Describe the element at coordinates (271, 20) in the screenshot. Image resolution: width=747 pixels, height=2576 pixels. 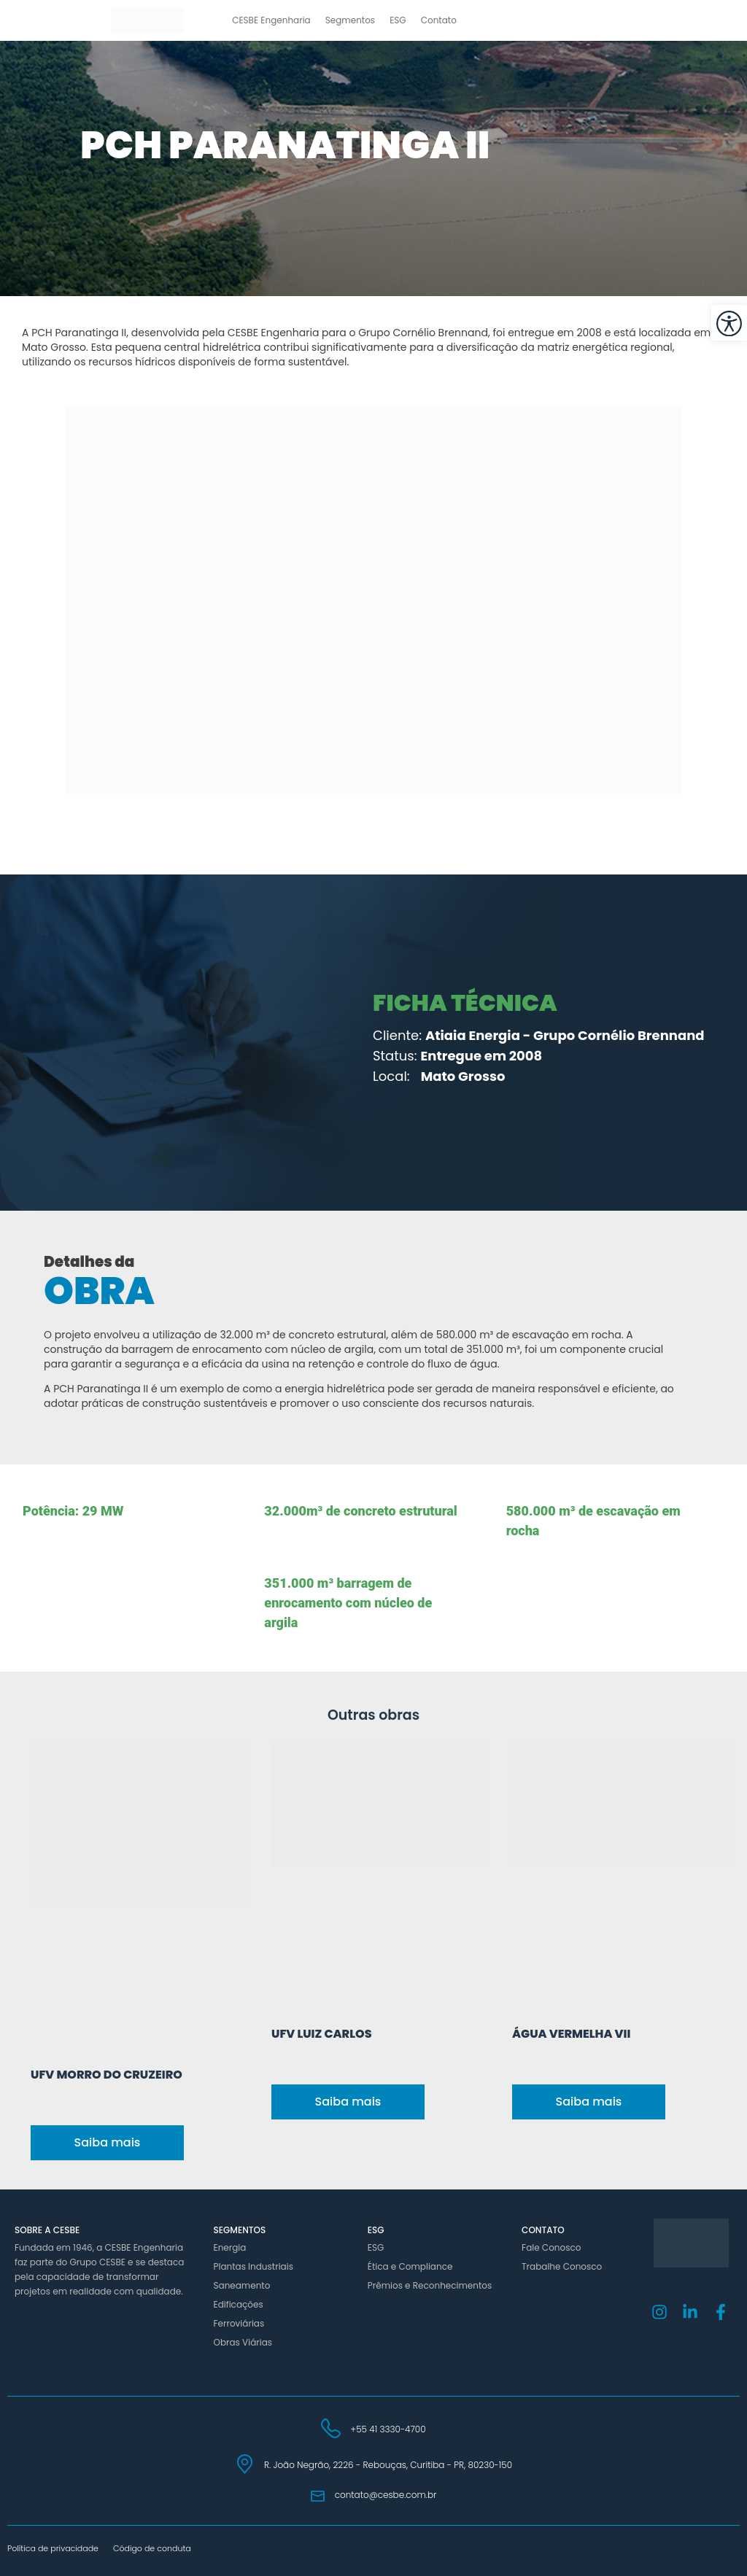
I see `CESBE Engenharia` at that location.